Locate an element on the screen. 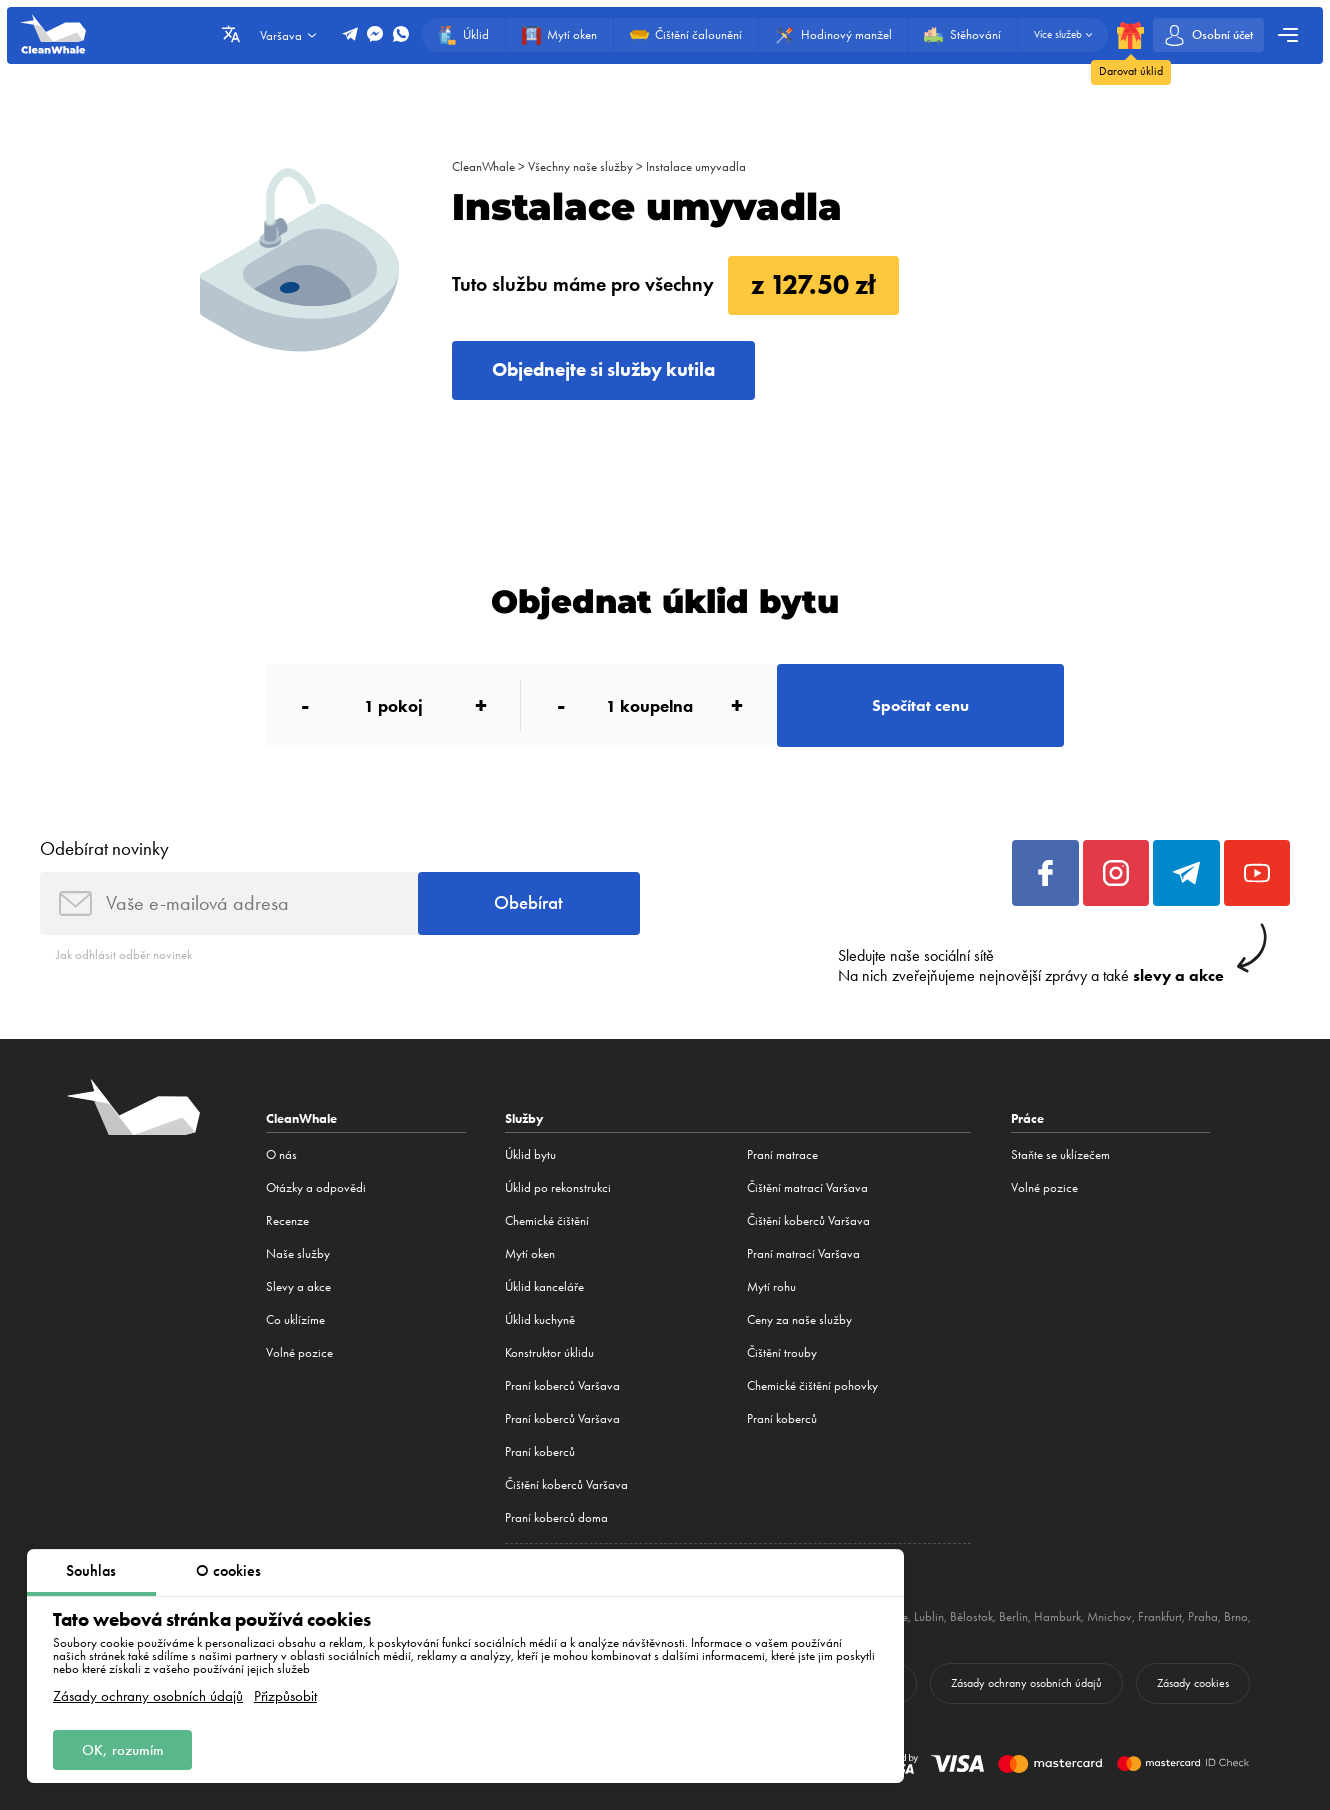 This screenshot has height=1810, width=1330. Mytí rohu is located at coordinates (771, 1286).